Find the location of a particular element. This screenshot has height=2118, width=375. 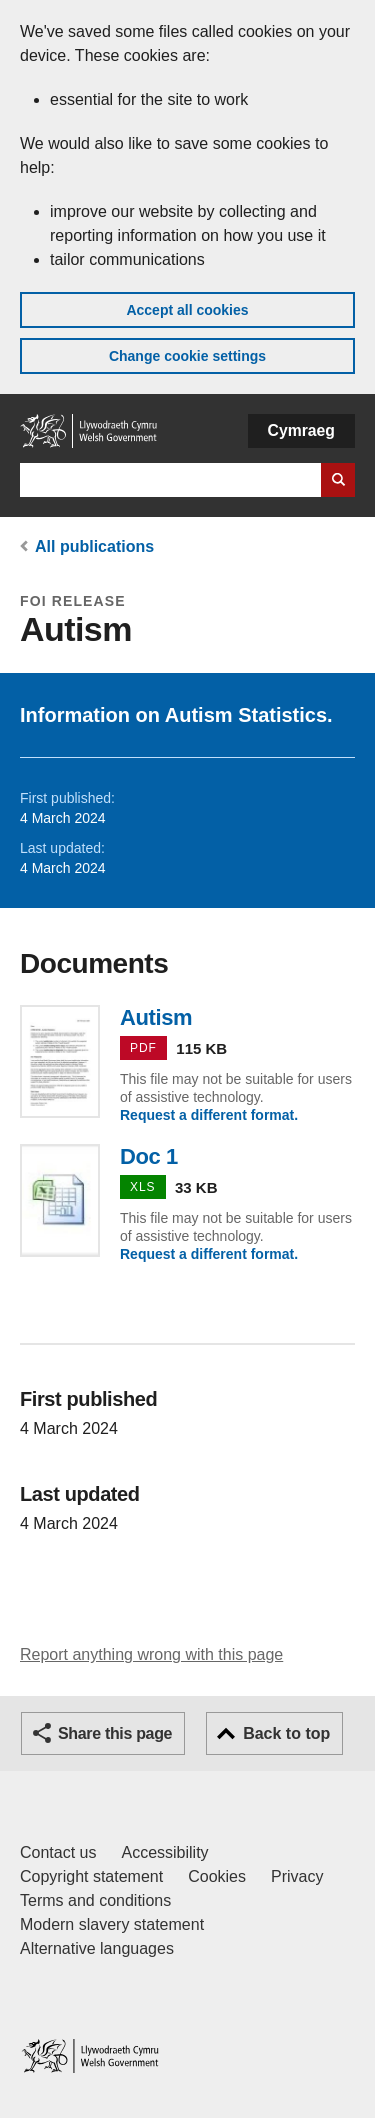

Report anything wrong with this page is located at coordinates (151, 1654).